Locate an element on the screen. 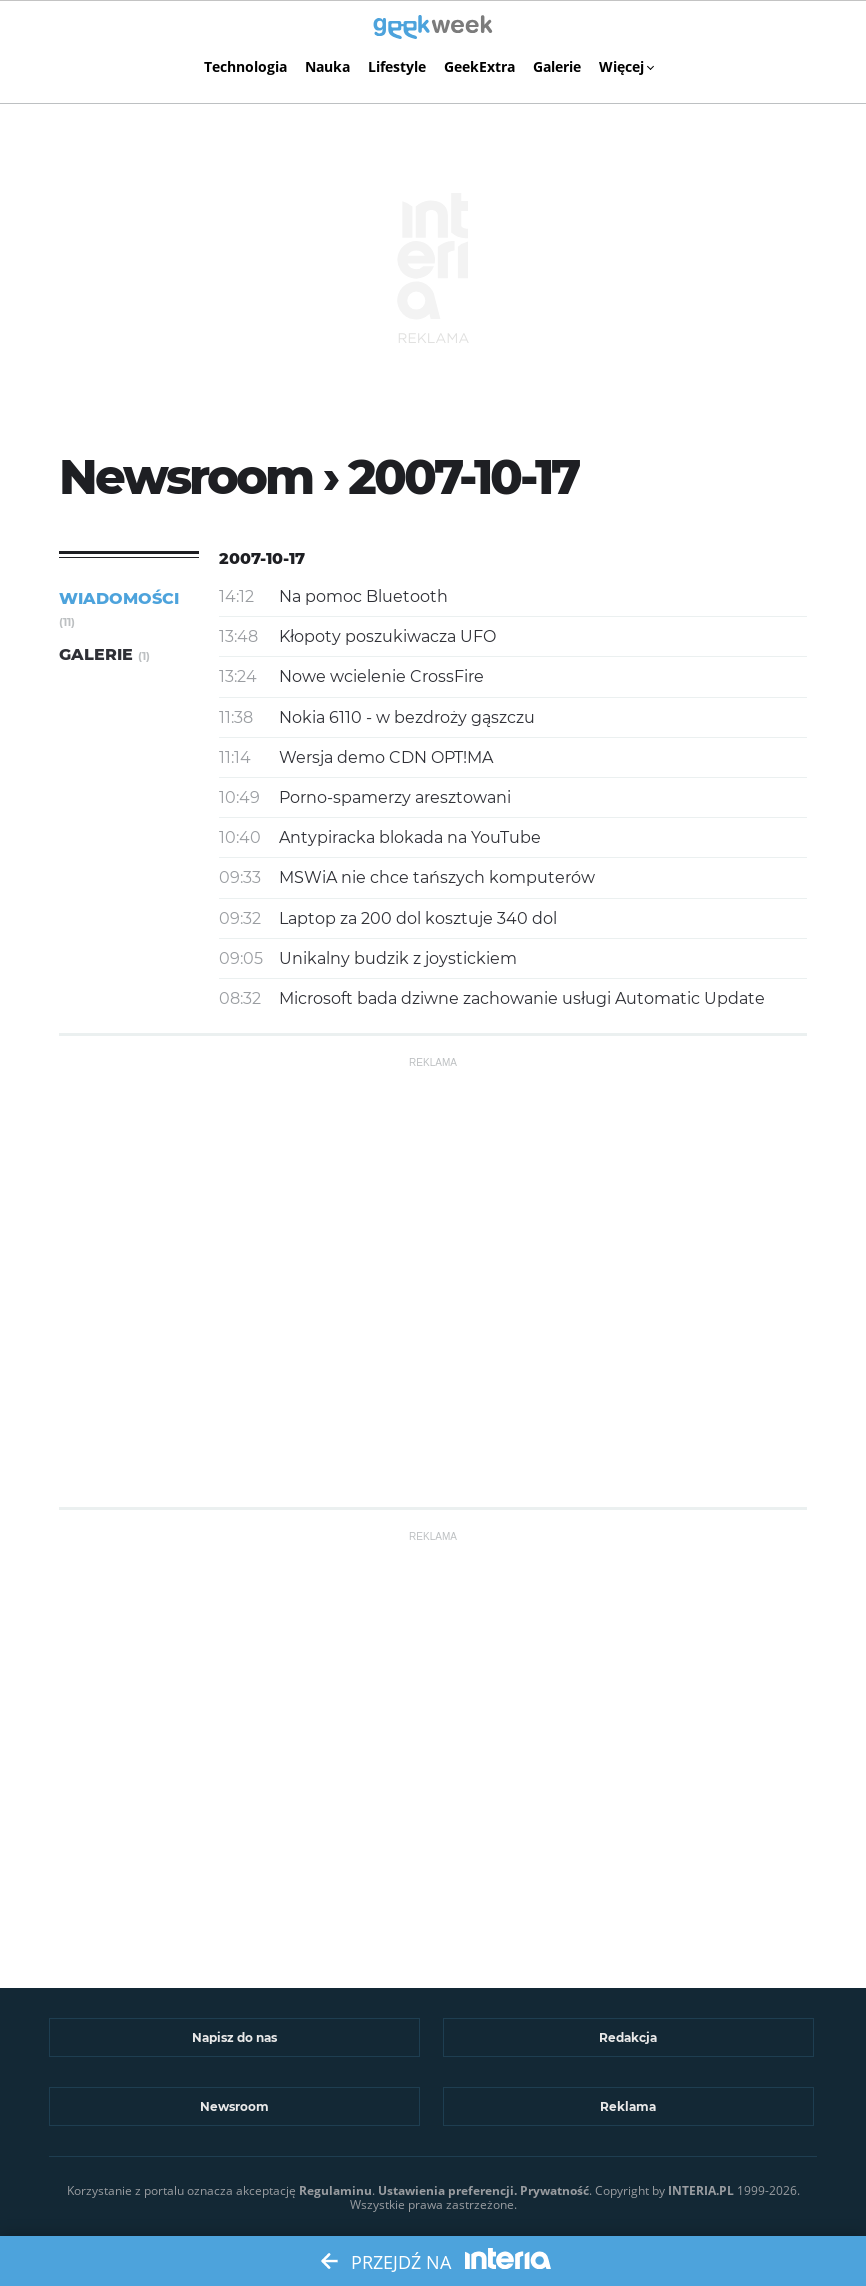 Image resolution: width=866 pixels, height=2286 pixels. Kłopoty poszukiwacza UFO is located at coordinates (387, 636).